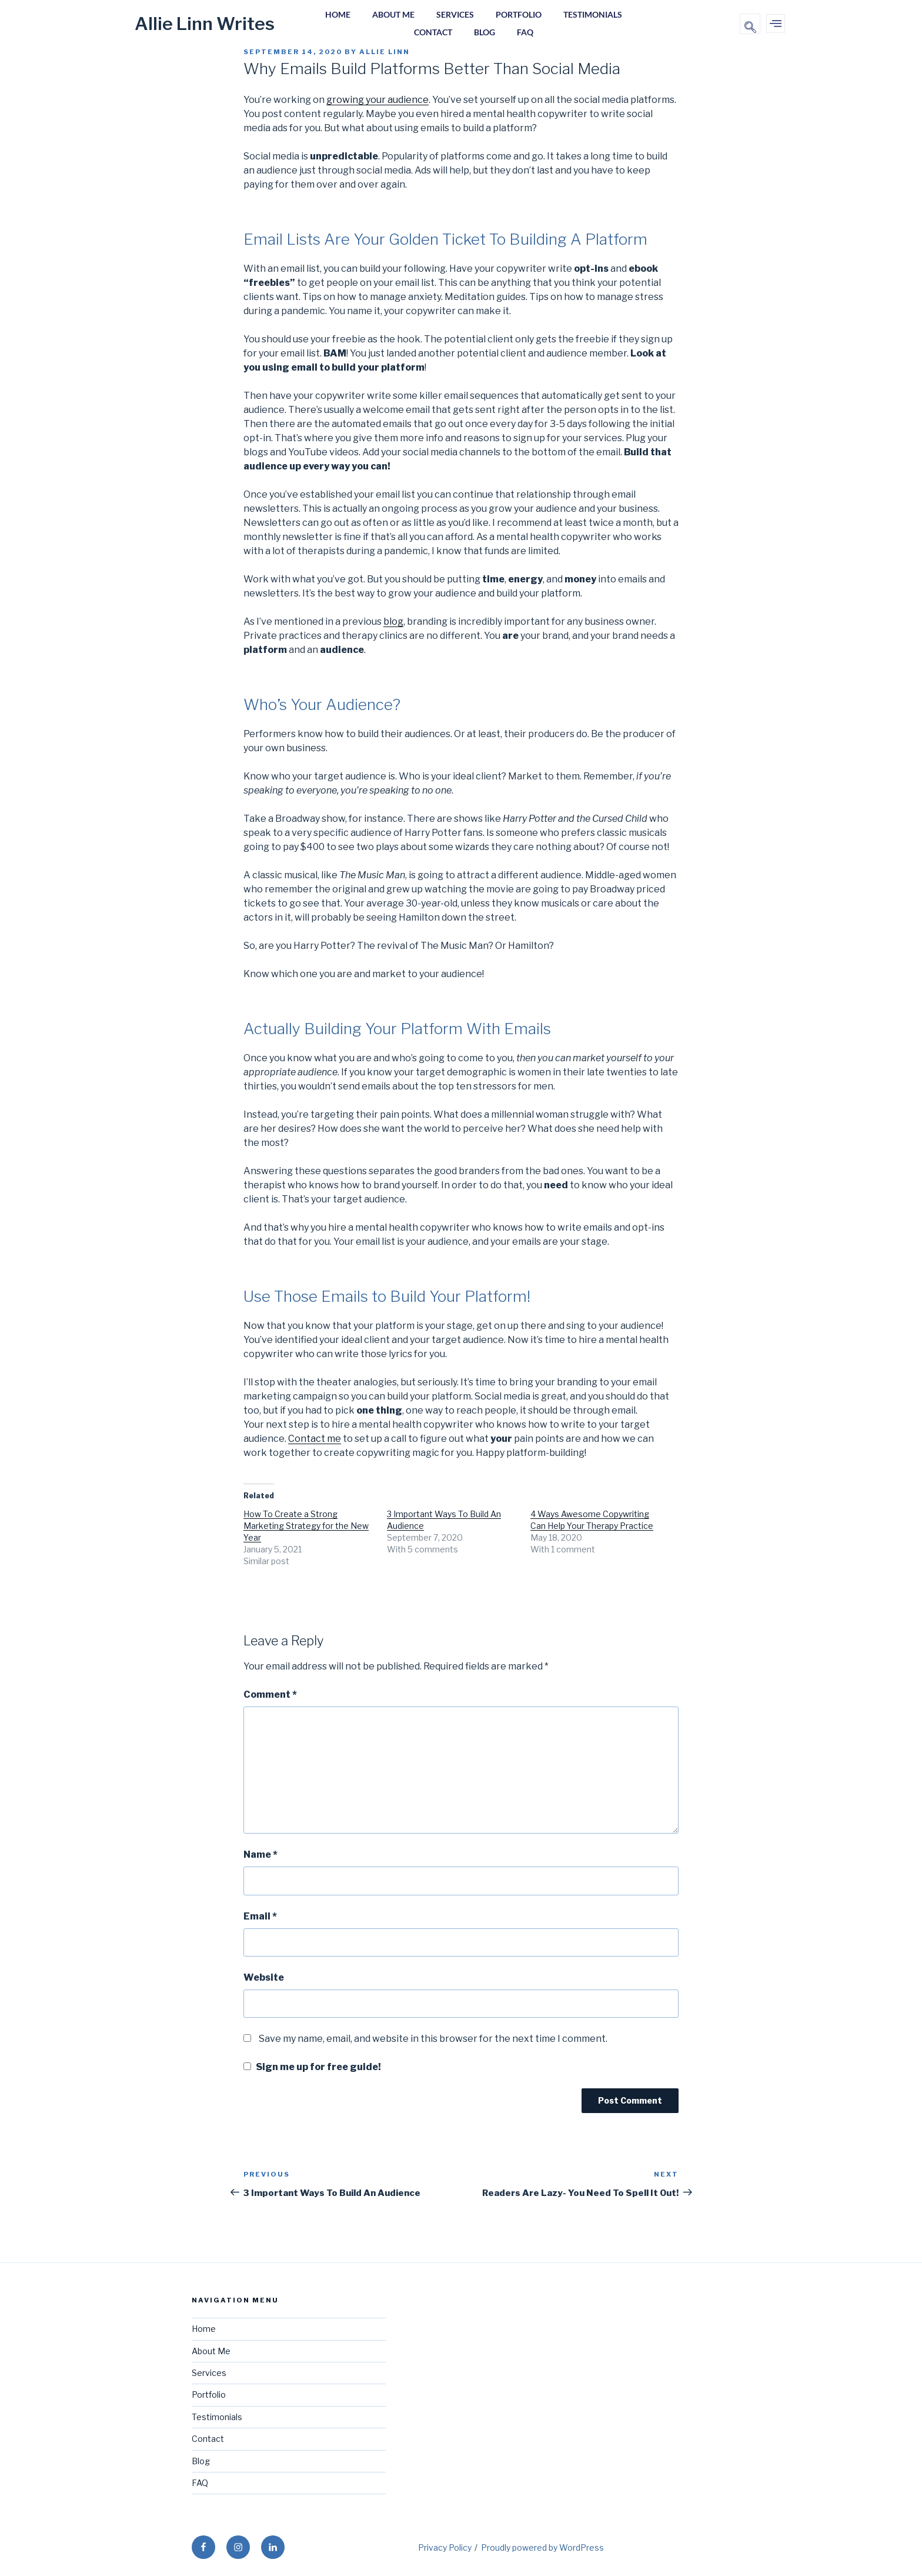 This screenshot has width=922, height=2576. I want to click on Testimonials, so click(596, 15).